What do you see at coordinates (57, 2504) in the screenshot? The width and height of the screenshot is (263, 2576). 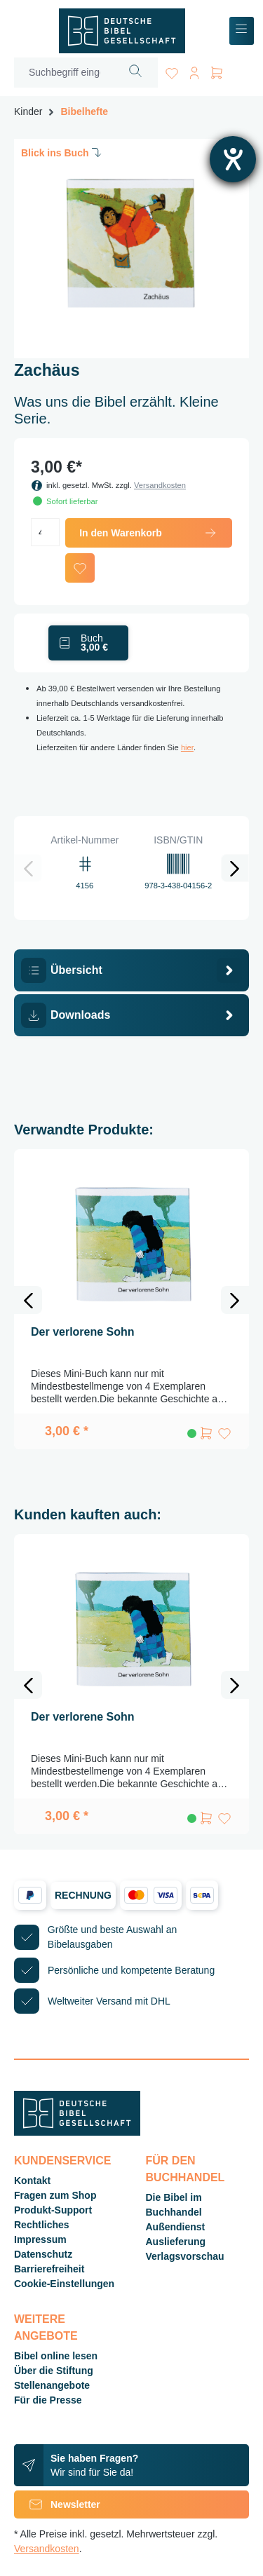 I see `Newsletter` at bounding box center [57, 2504].